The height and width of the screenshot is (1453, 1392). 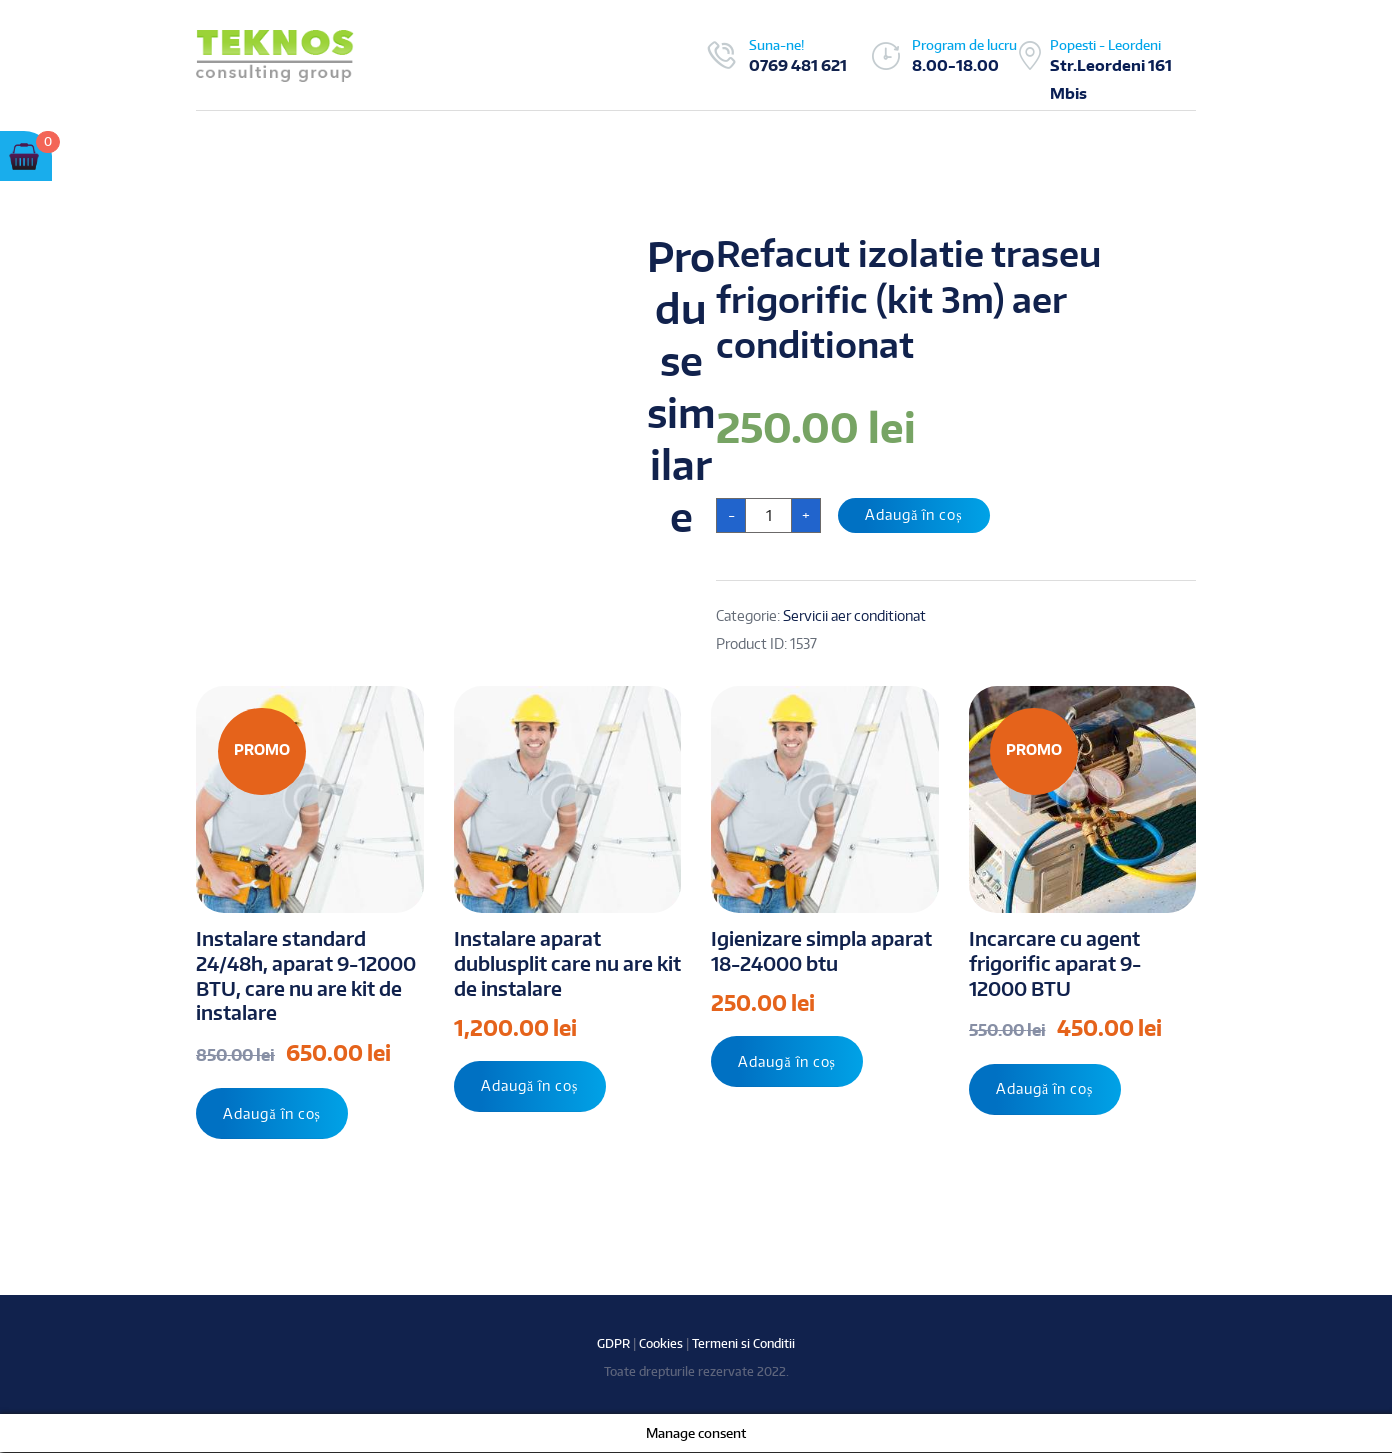 I want to click on Adaugă în coș [Adaugă „Instalare aparat dublusplit care nu are kit de instalare” în coșul tău], so click(x=531, y=1086).